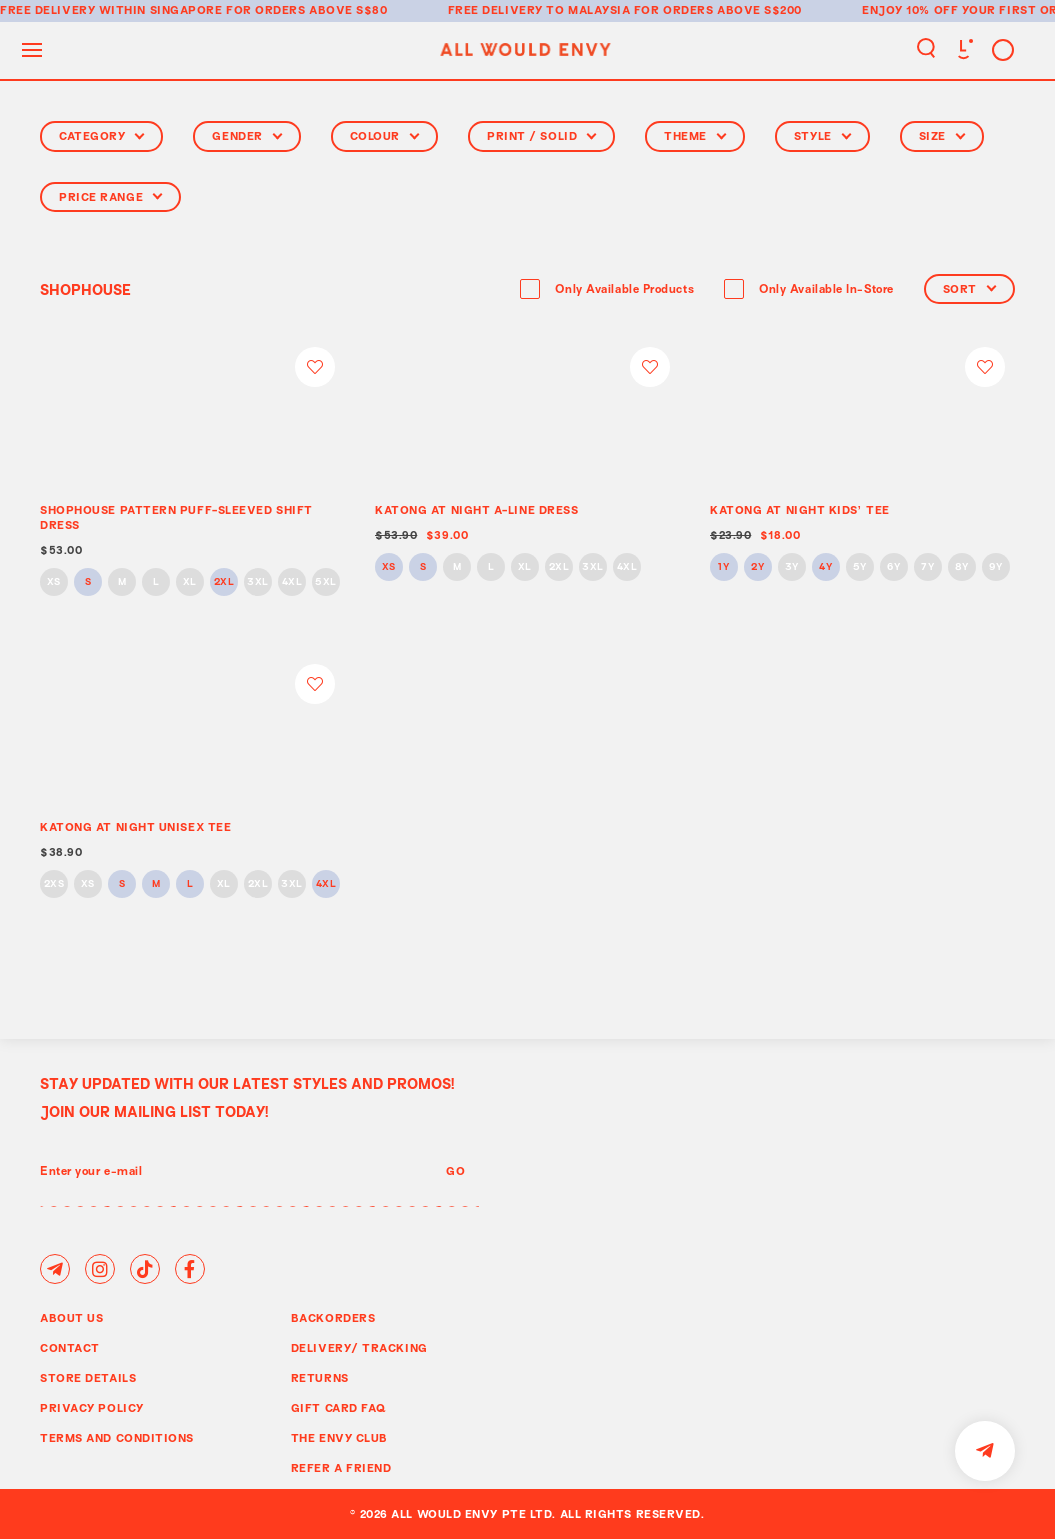 This screenshot has height=1539, width=1055. What do you see at coordinates (339, 1437) in the screenshot?
I see `The Envy Club` at bounding box center [339, 1437].